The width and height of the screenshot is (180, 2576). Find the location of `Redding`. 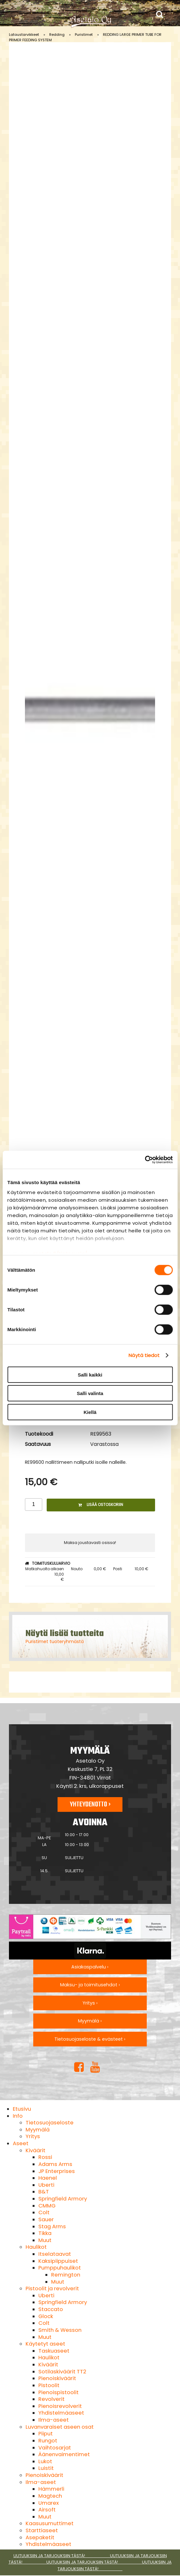

Redding is located at coordinates (57, 34).